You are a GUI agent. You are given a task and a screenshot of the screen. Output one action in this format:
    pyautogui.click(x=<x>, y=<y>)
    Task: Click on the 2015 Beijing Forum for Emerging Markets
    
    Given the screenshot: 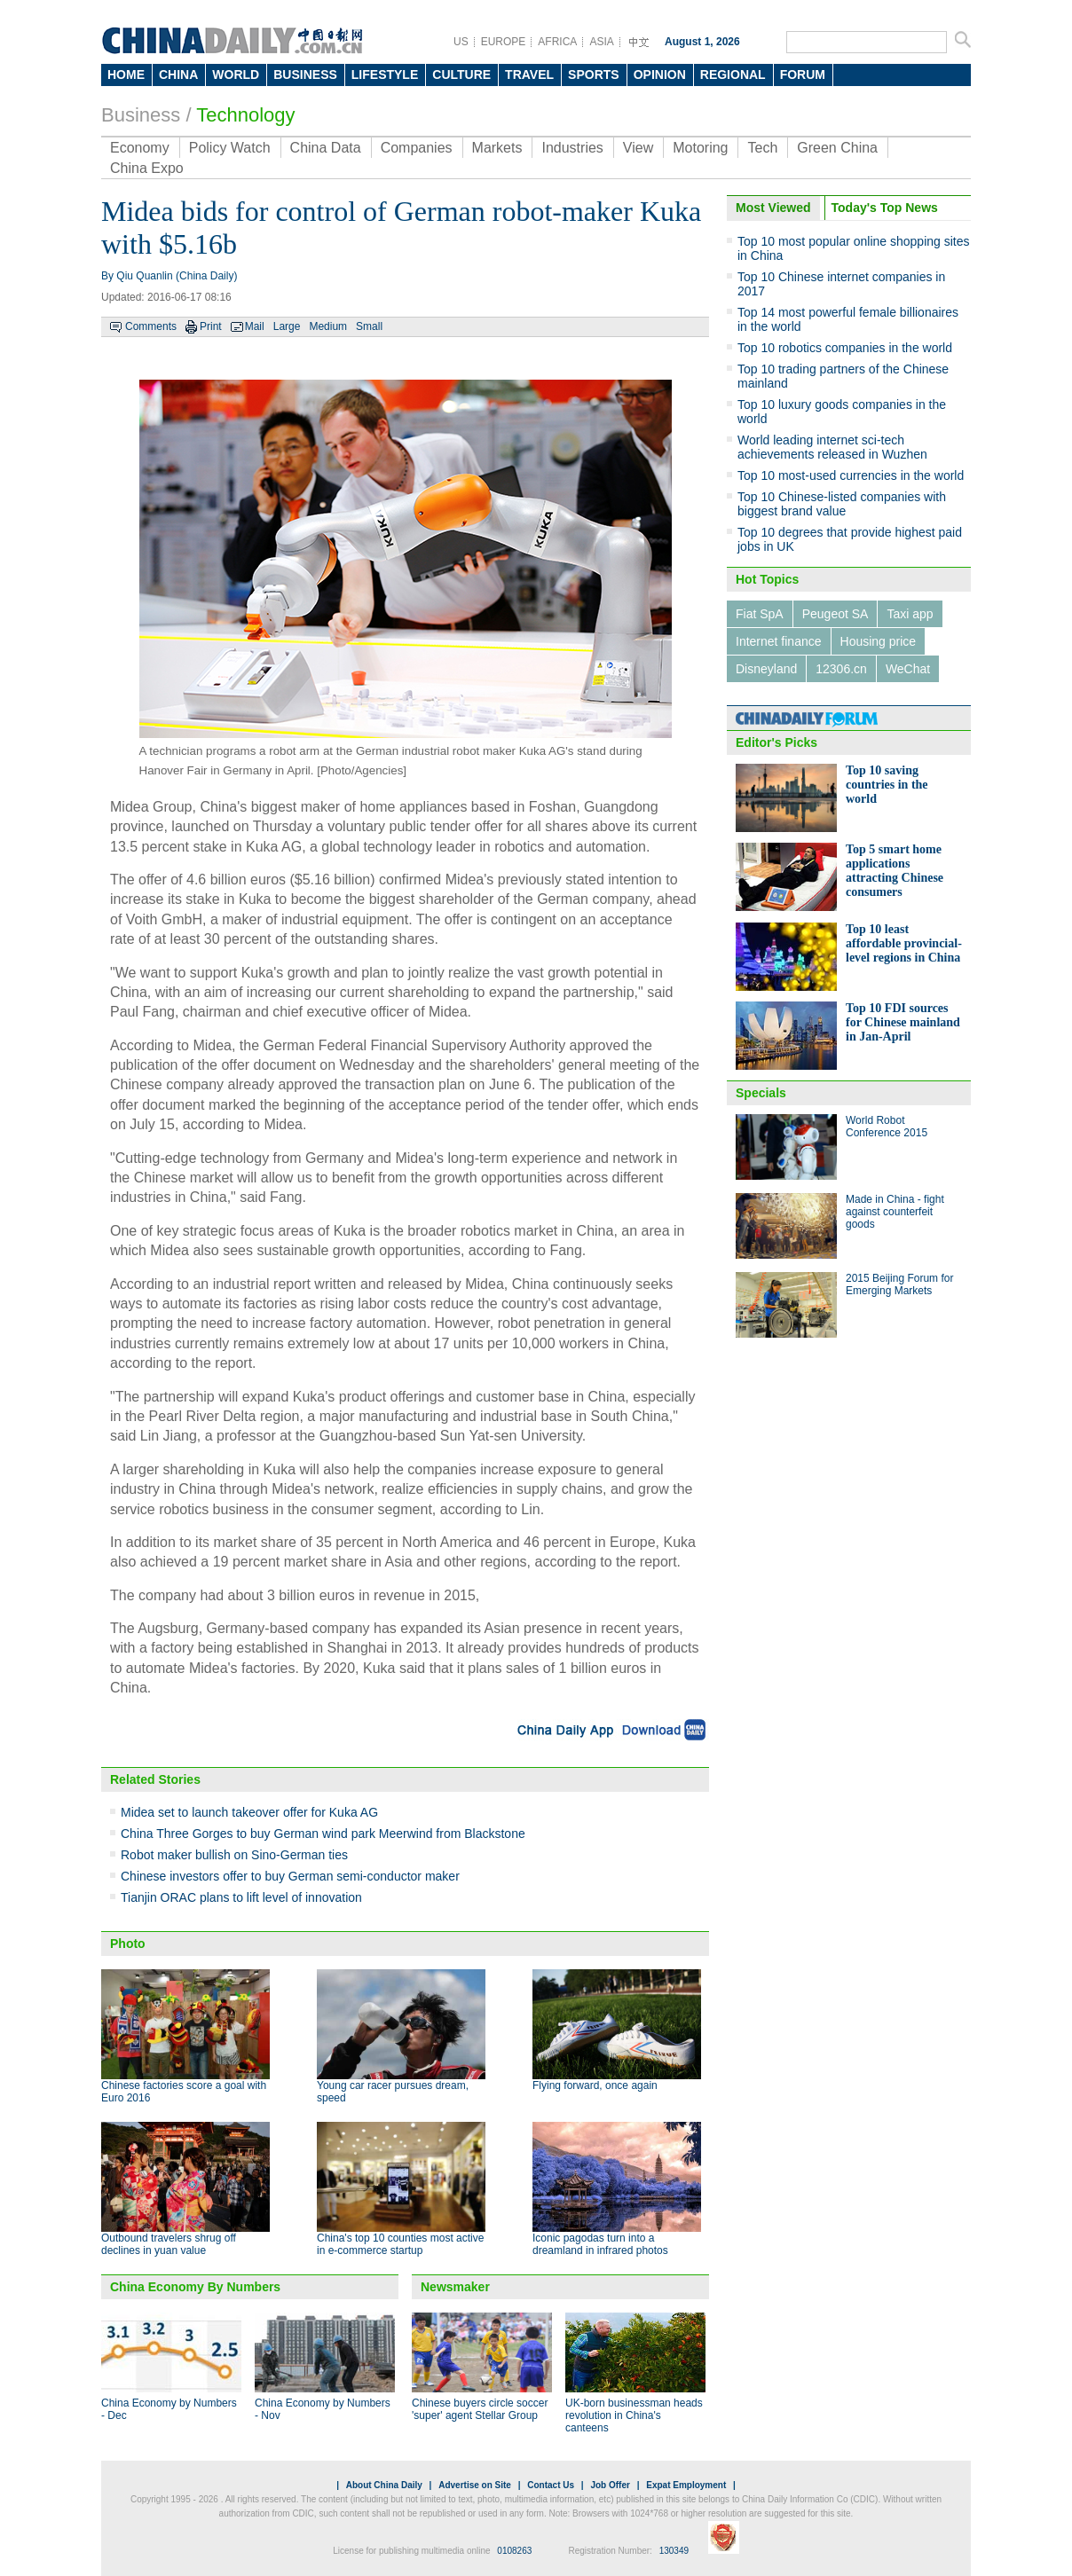 What is the action you would take?
    pyautogui.click(x=899, y=1284)
    